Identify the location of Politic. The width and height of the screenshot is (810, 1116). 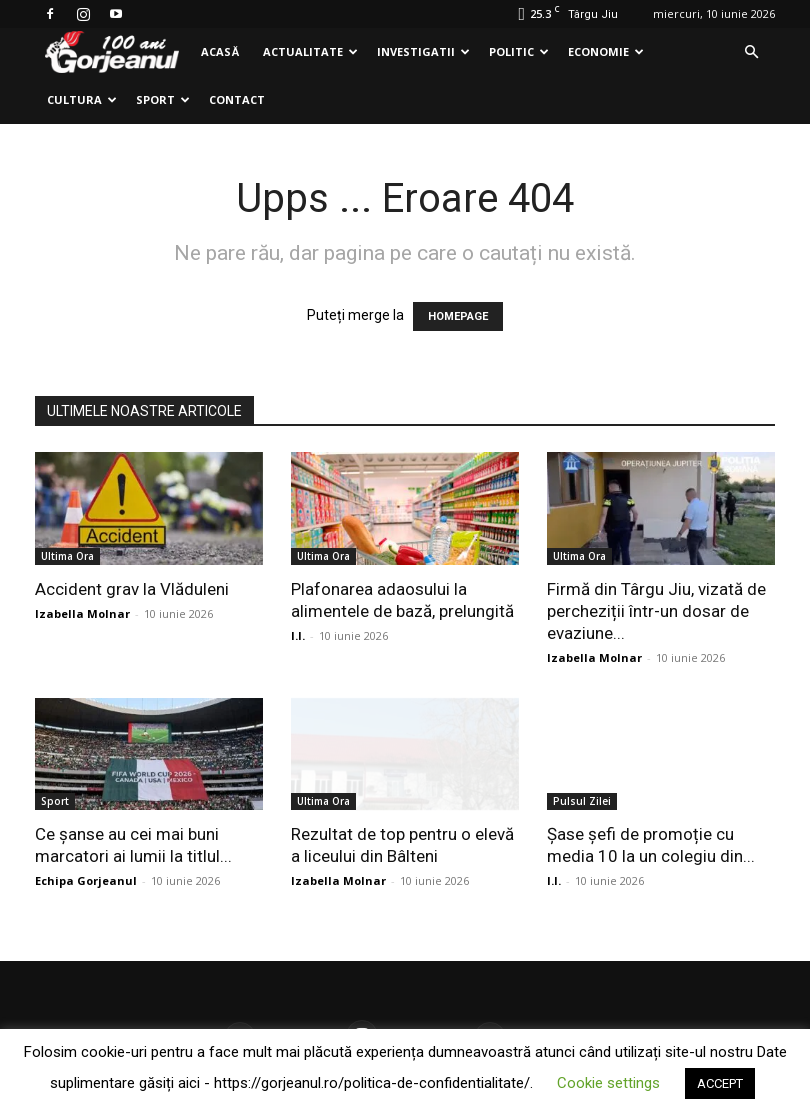
(519, 51).